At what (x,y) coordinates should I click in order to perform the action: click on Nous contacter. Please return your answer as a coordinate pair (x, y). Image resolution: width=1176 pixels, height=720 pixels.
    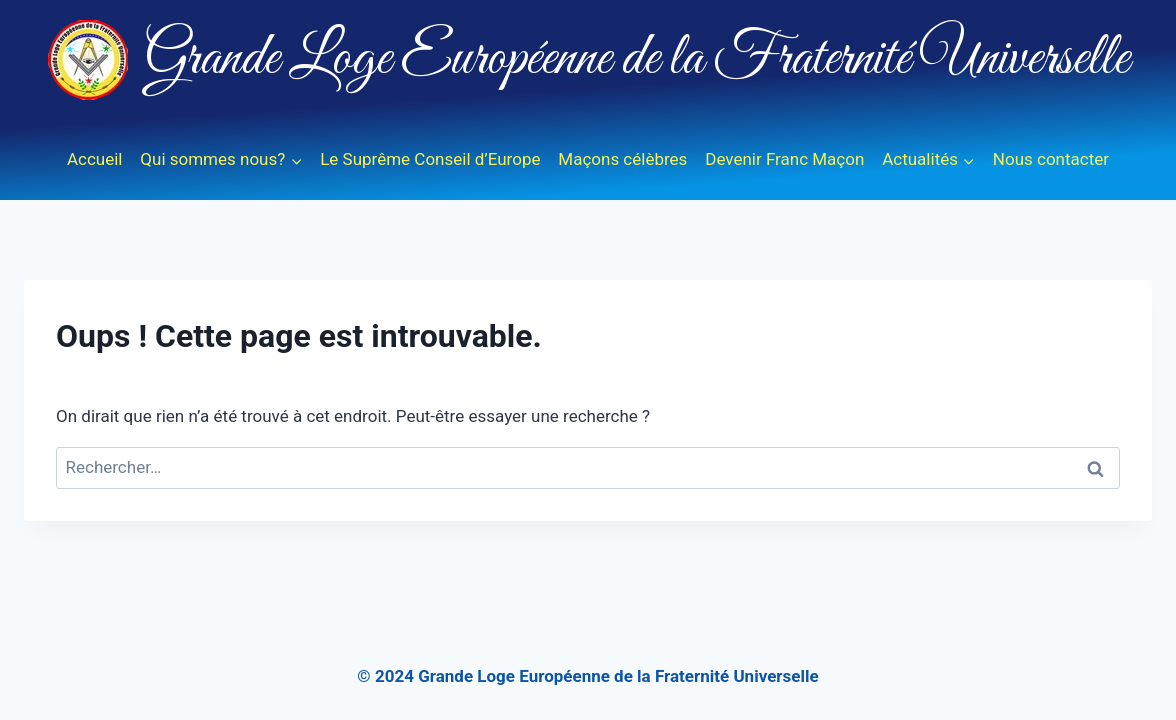
    Looking at the image, I should click on (1051, 159).